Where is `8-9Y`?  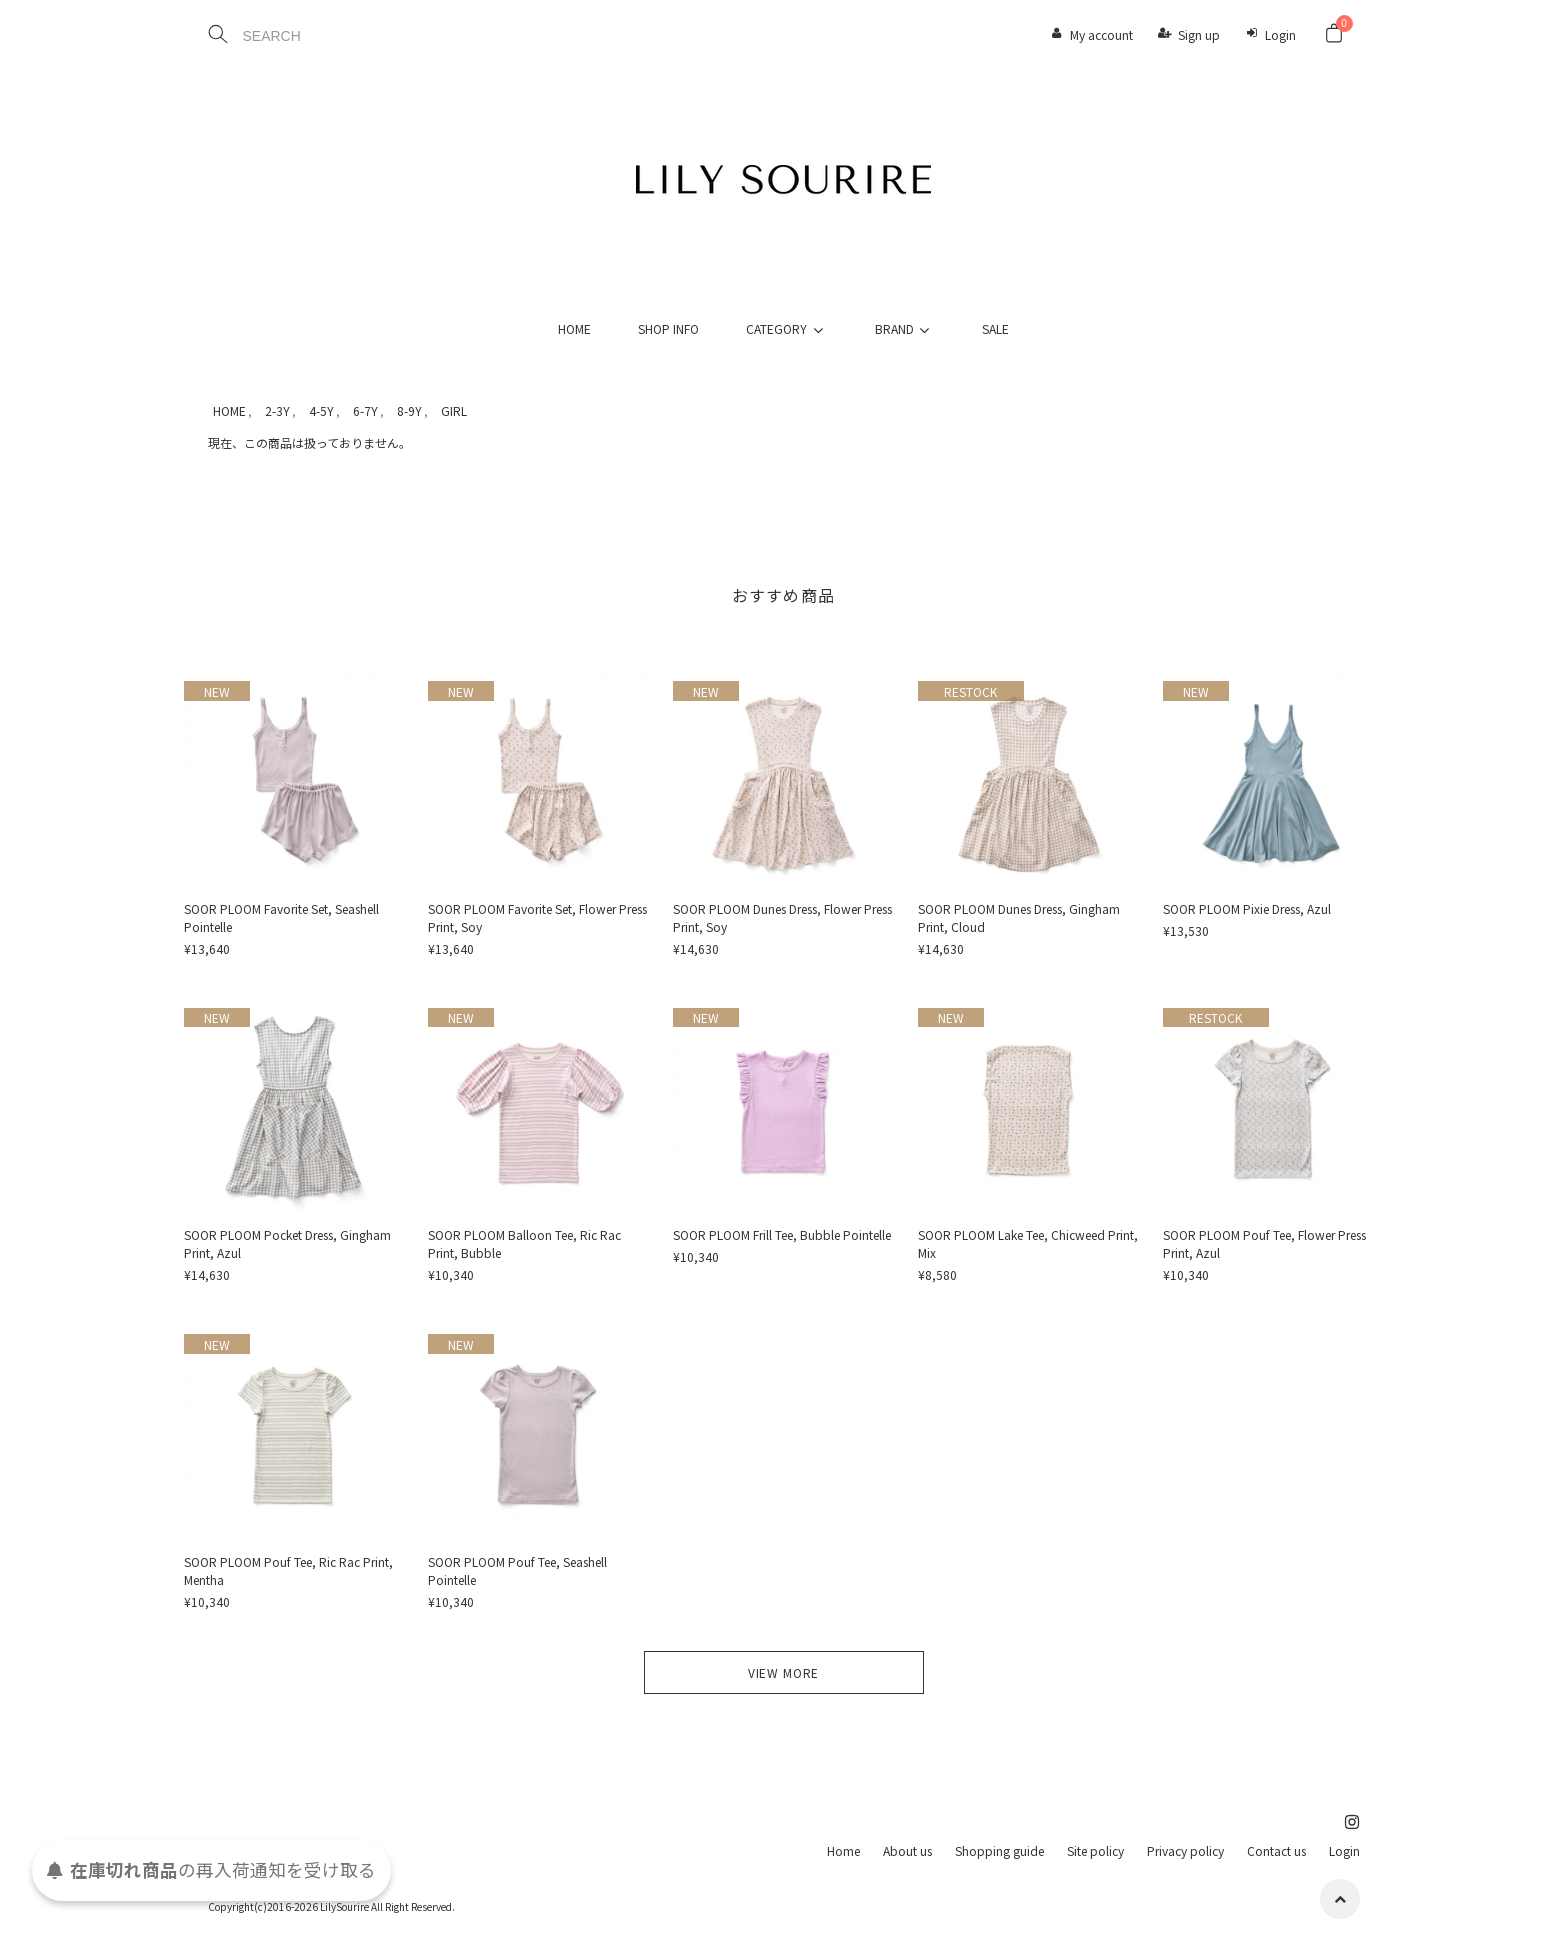
8-9Y is located at coordinates (409, 410).